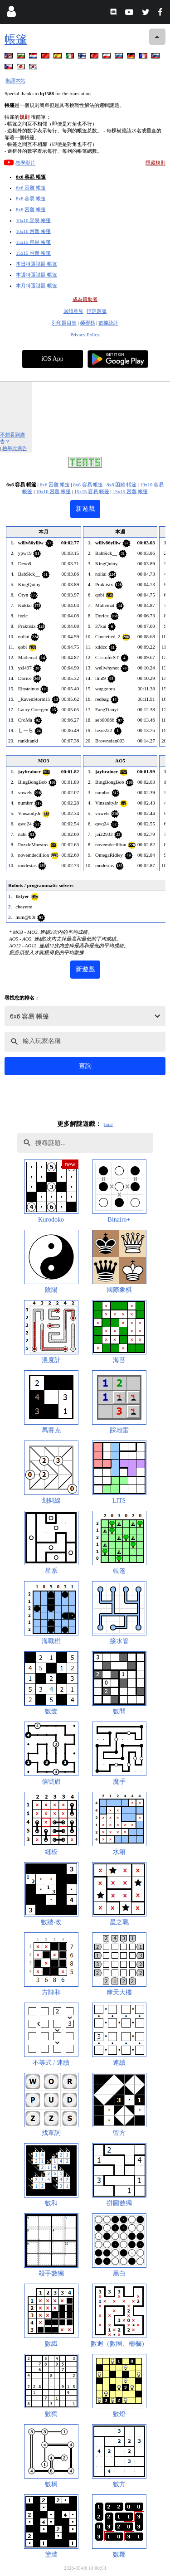 The image size is (170, 2576). I want to click on Privacy Policy, so click(84, 334).